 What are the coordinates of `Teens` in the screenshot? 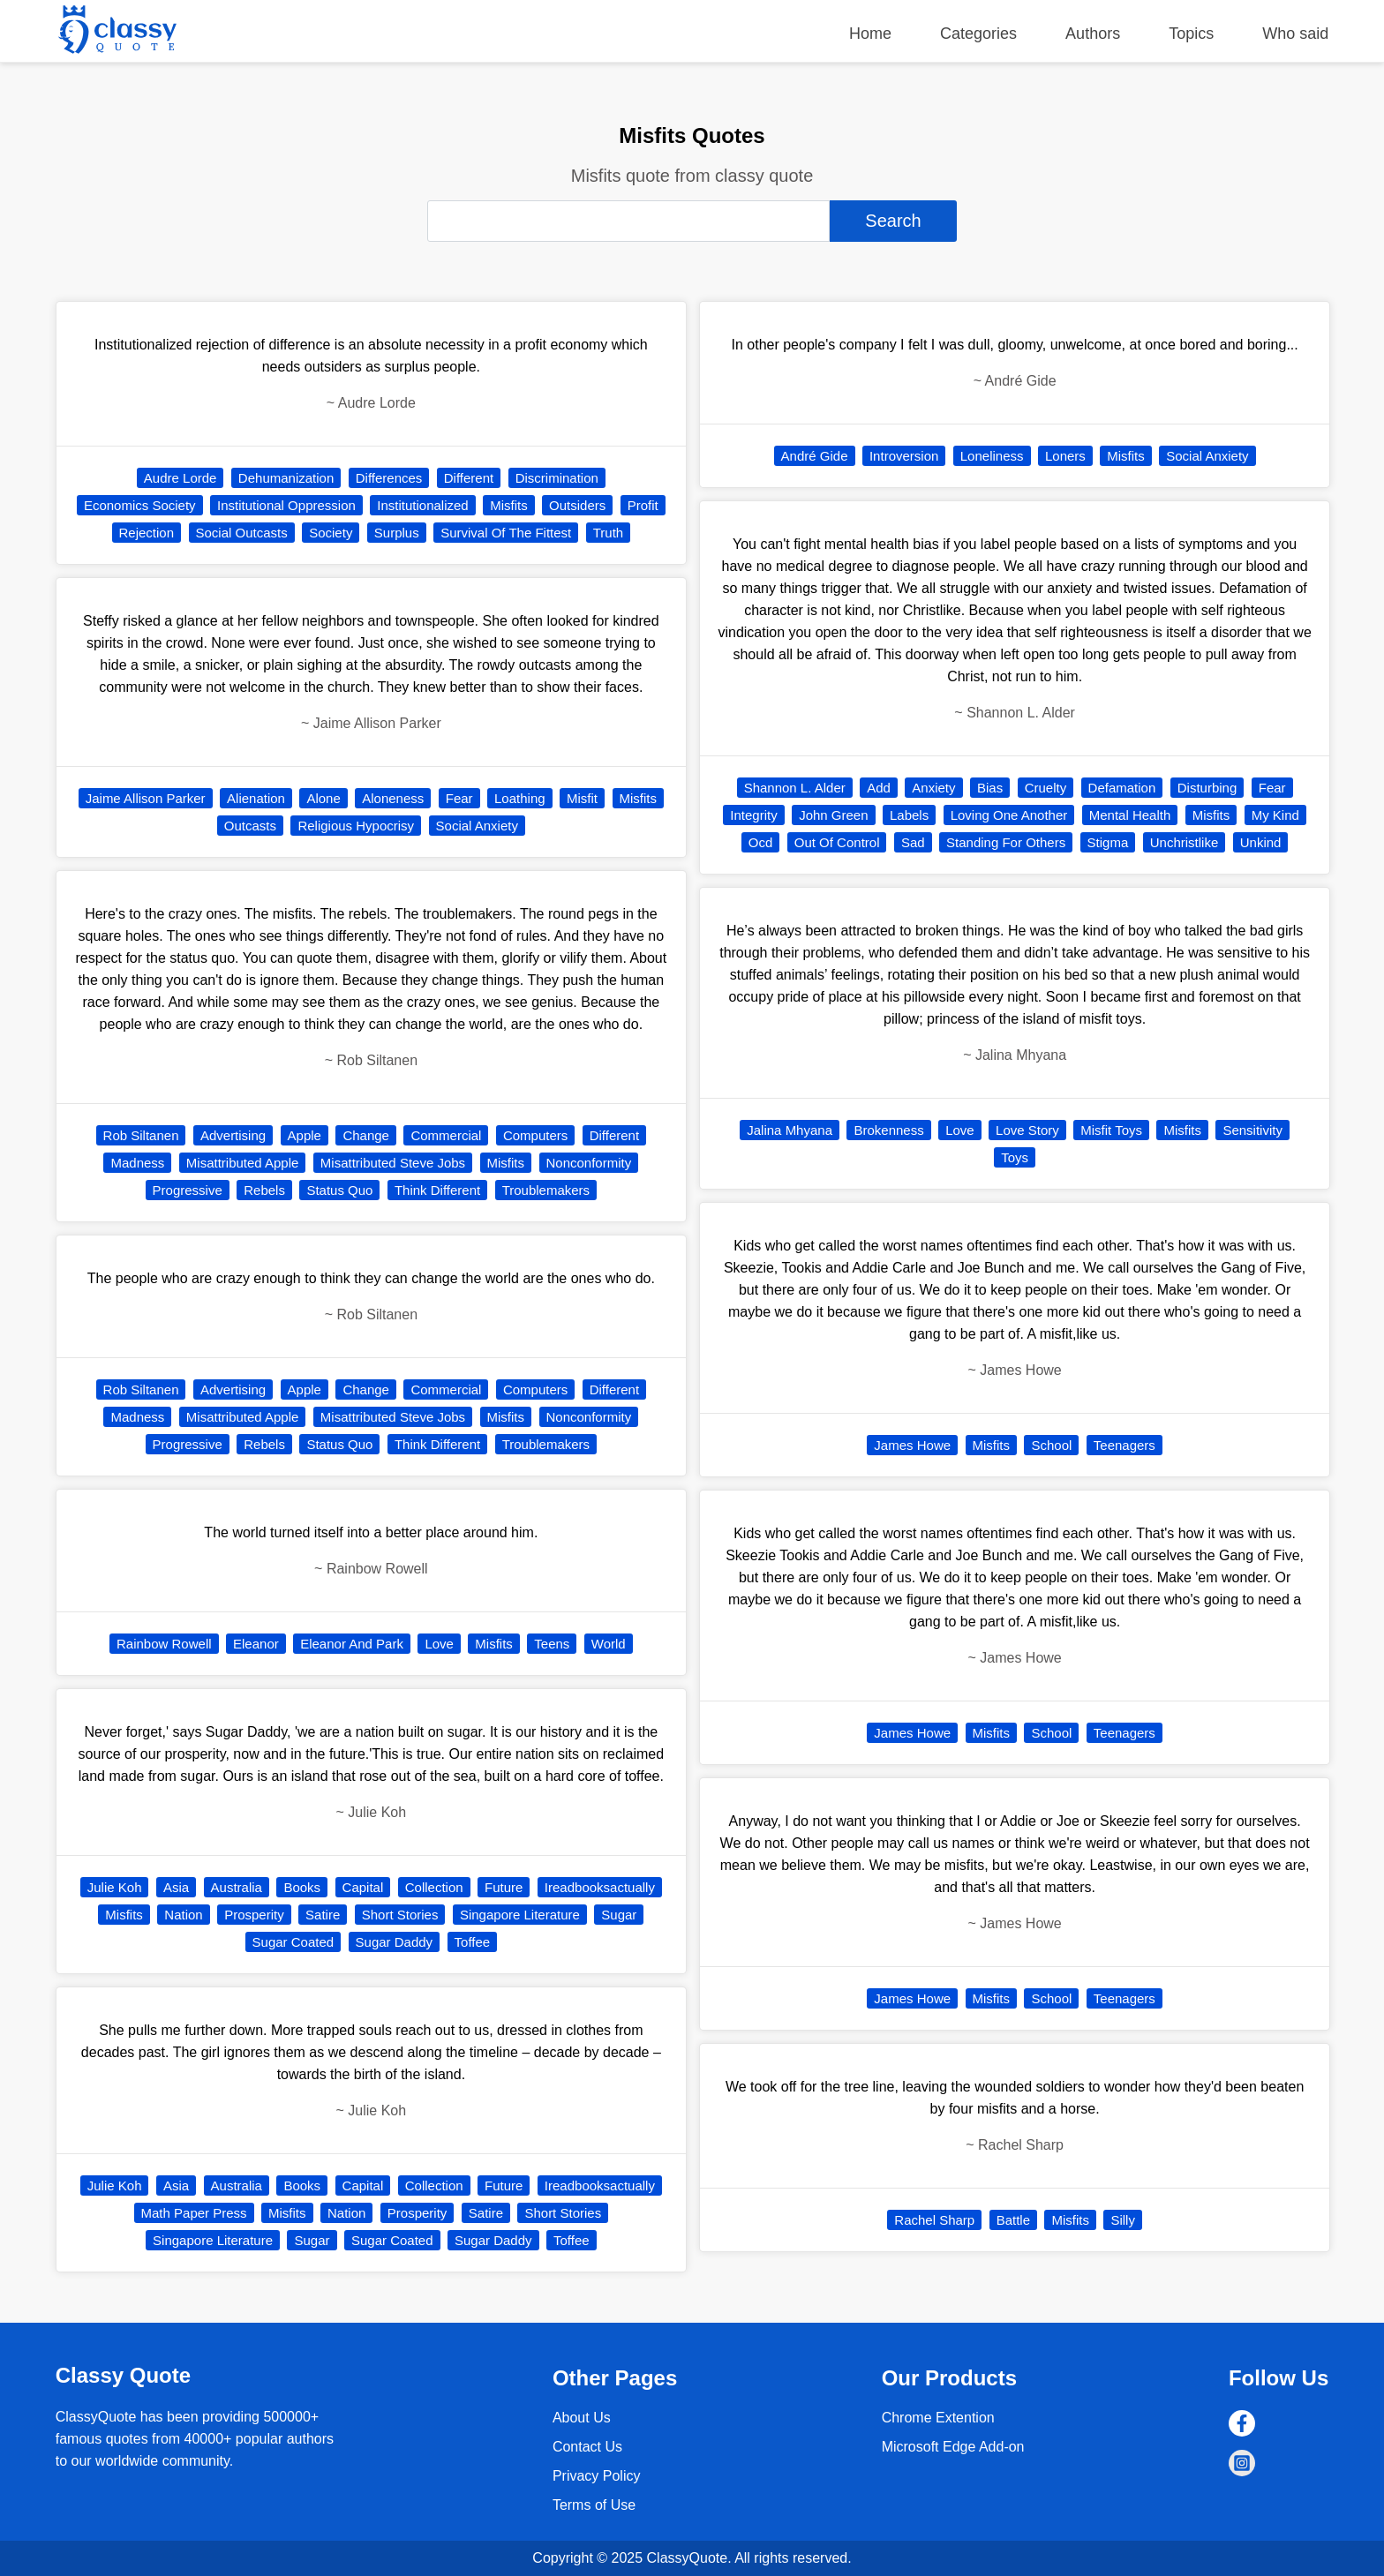 It's located at (551, 1643).